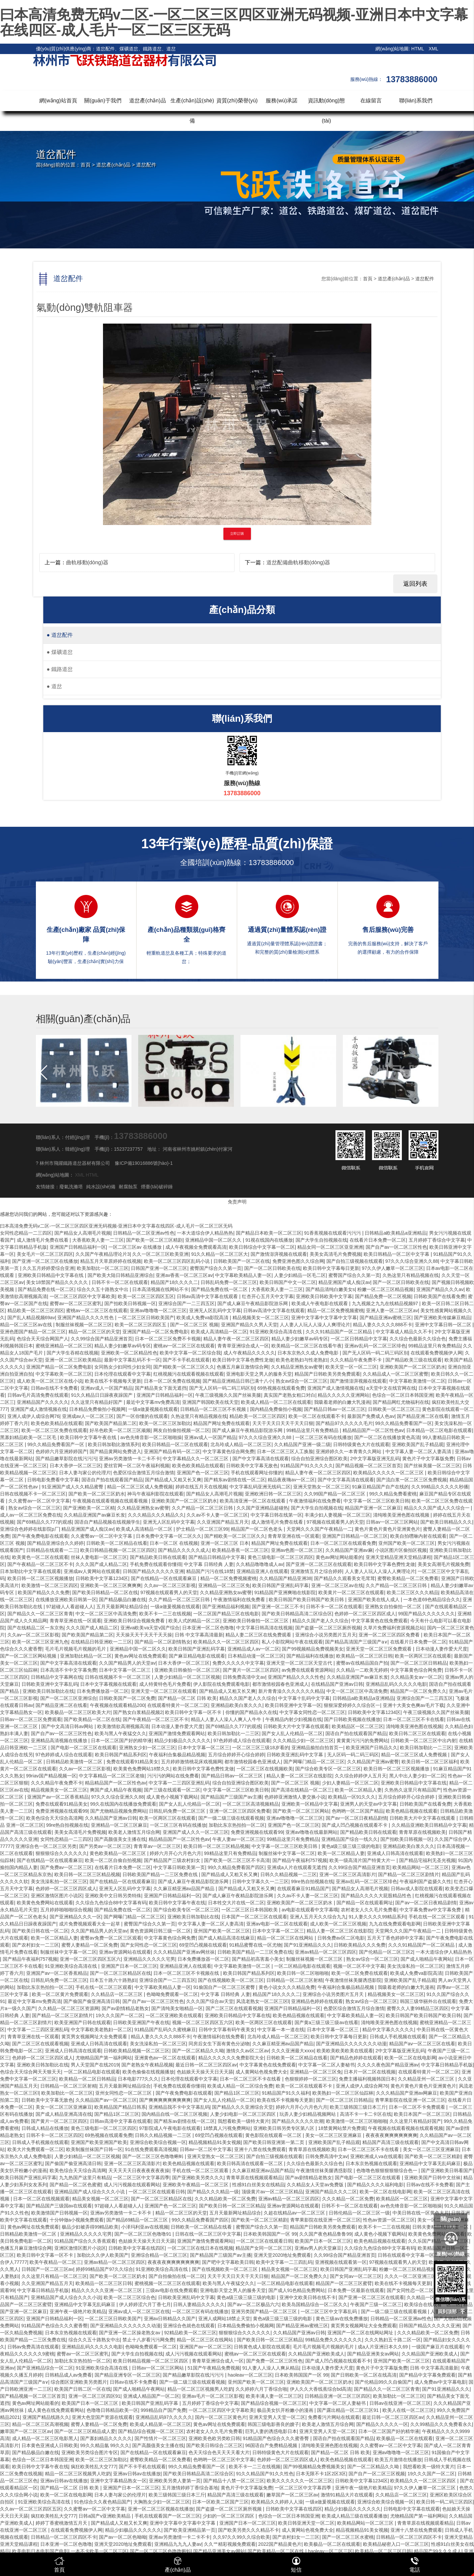 The width and height of the screenshot is (474, 2576). What do you see at coordinates (54, 2276) in the screenshot?
I see `久久这里只有精品一区二区三区` at bounding box center [54, 2276].